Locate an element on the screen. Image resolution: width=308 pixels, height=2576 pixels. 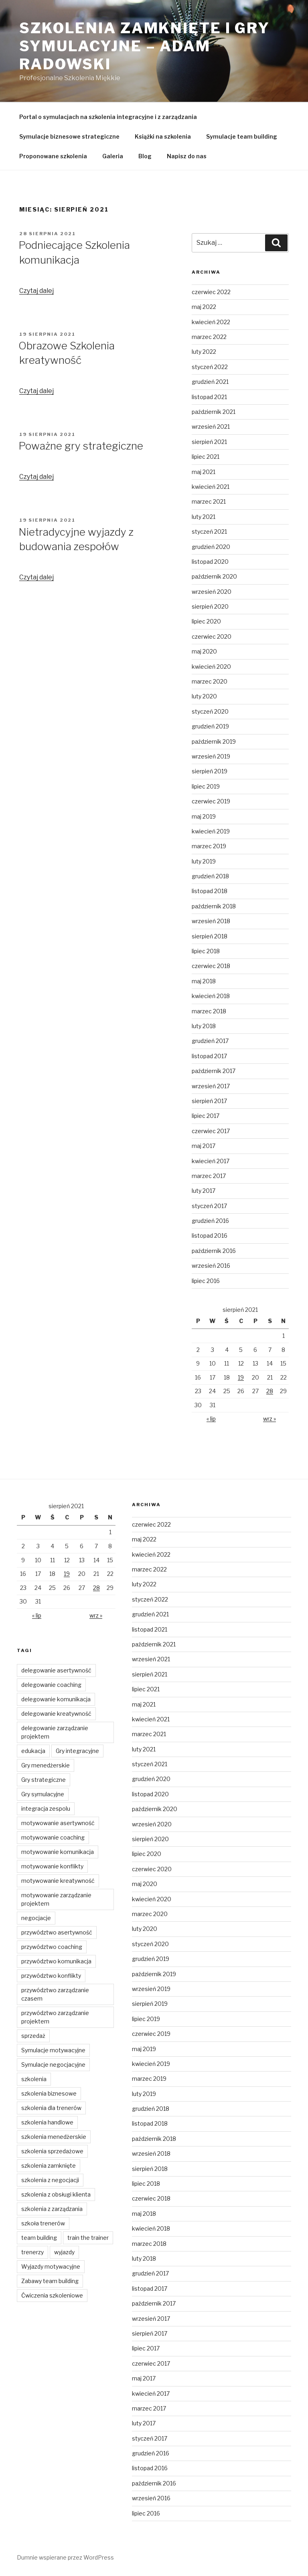
październik 2017 is located at coordinates (213, 1070).